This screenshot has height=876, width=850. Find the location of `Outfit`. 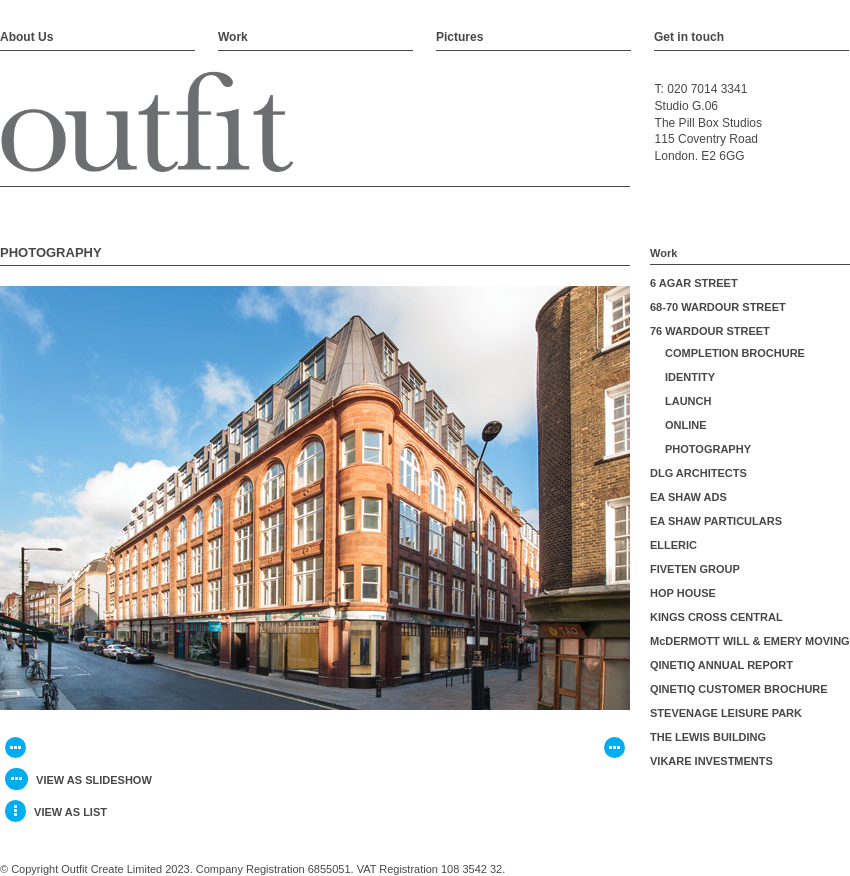

Outfit is located at coordinates (147, 123).